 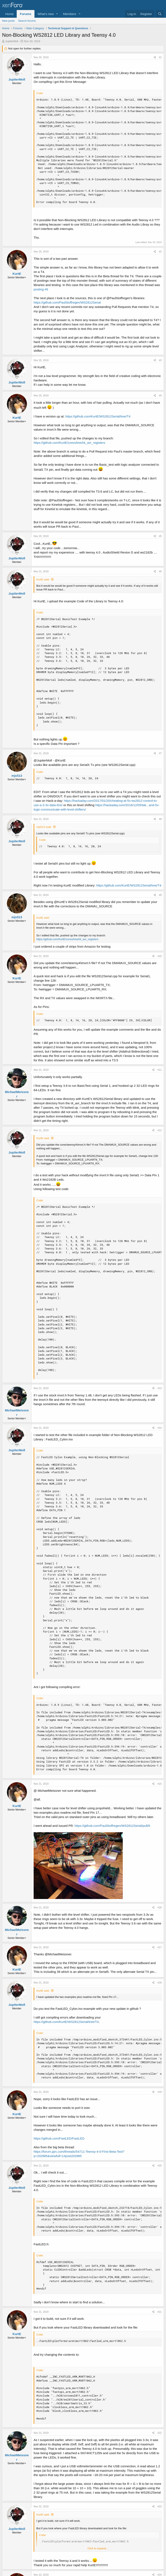 I want to click on #1, so click(x=160, y=57).